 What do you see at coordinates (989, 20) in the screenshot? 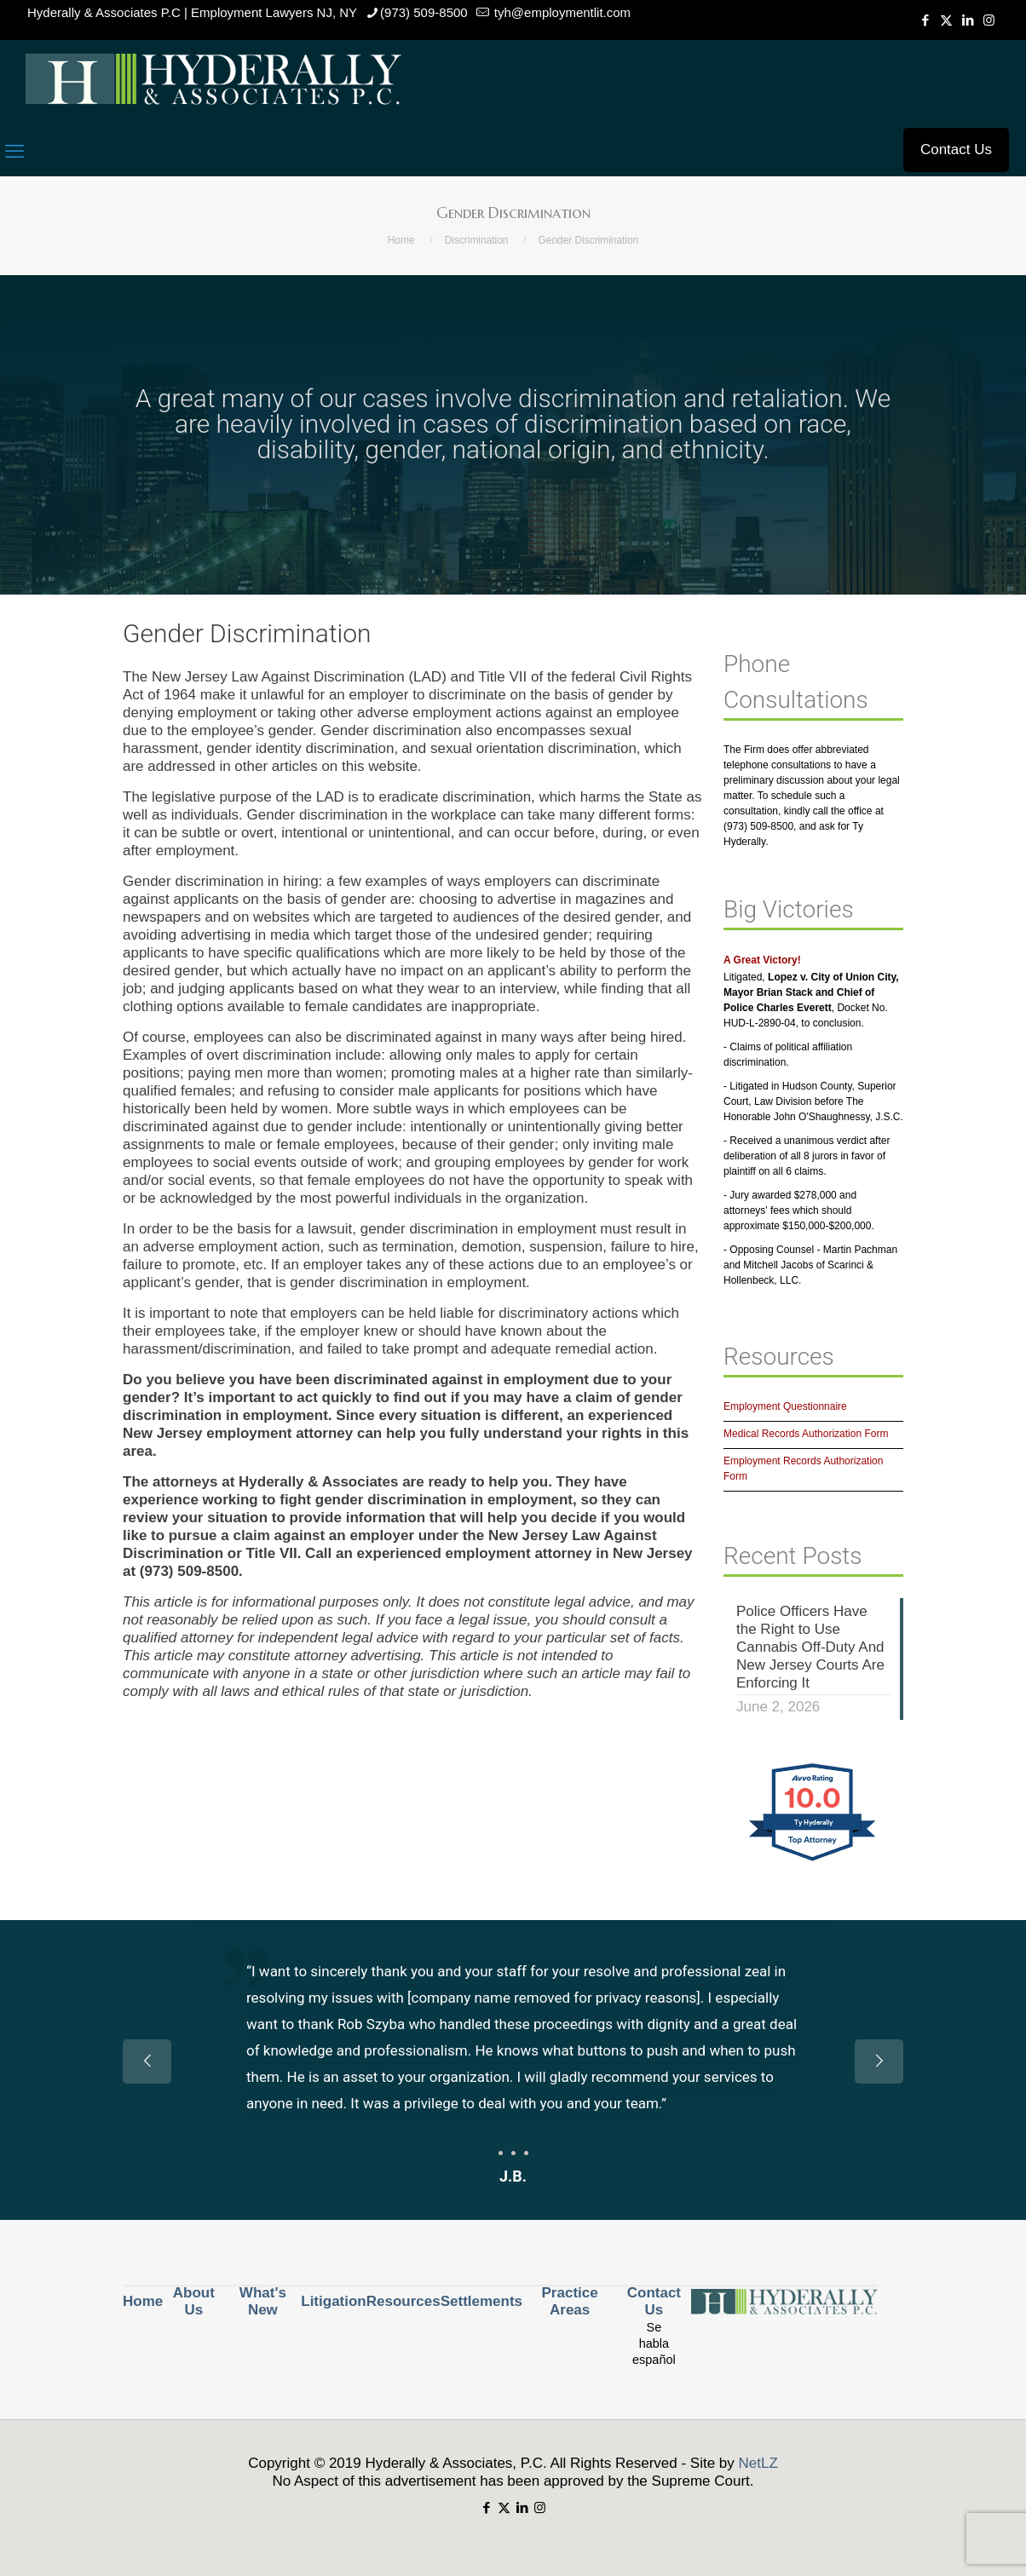
I see `[Instagram icon]` at bounding box center [989, 20].